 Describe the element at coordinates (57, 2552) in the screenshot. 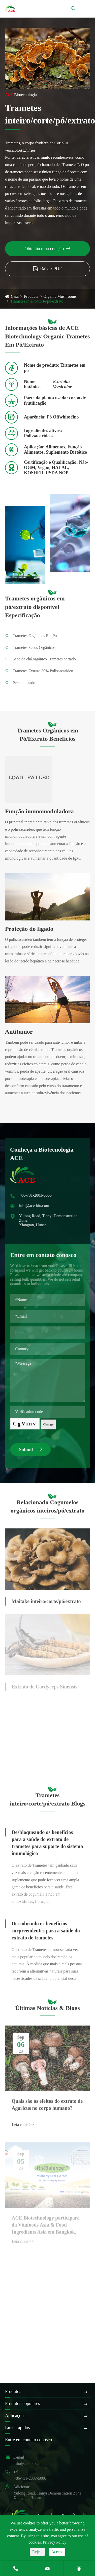

I see `Accept` at that location.